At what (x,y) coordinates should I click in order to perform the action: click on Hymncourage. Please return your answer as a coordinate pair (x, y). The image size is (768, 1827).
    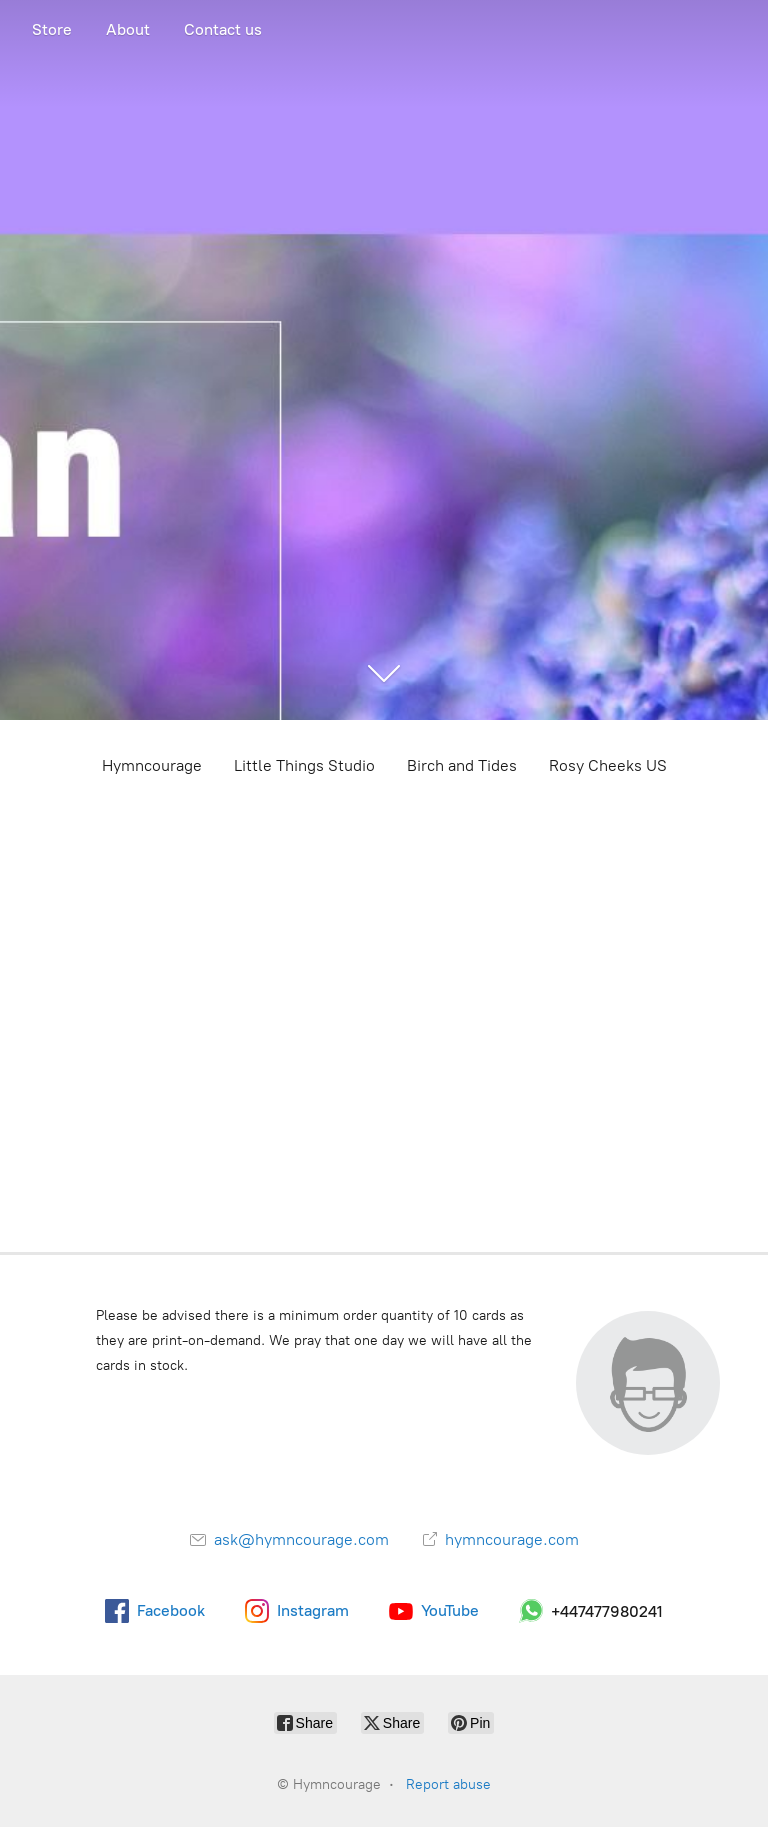
    Looking at the image, I should click on (152, 765).